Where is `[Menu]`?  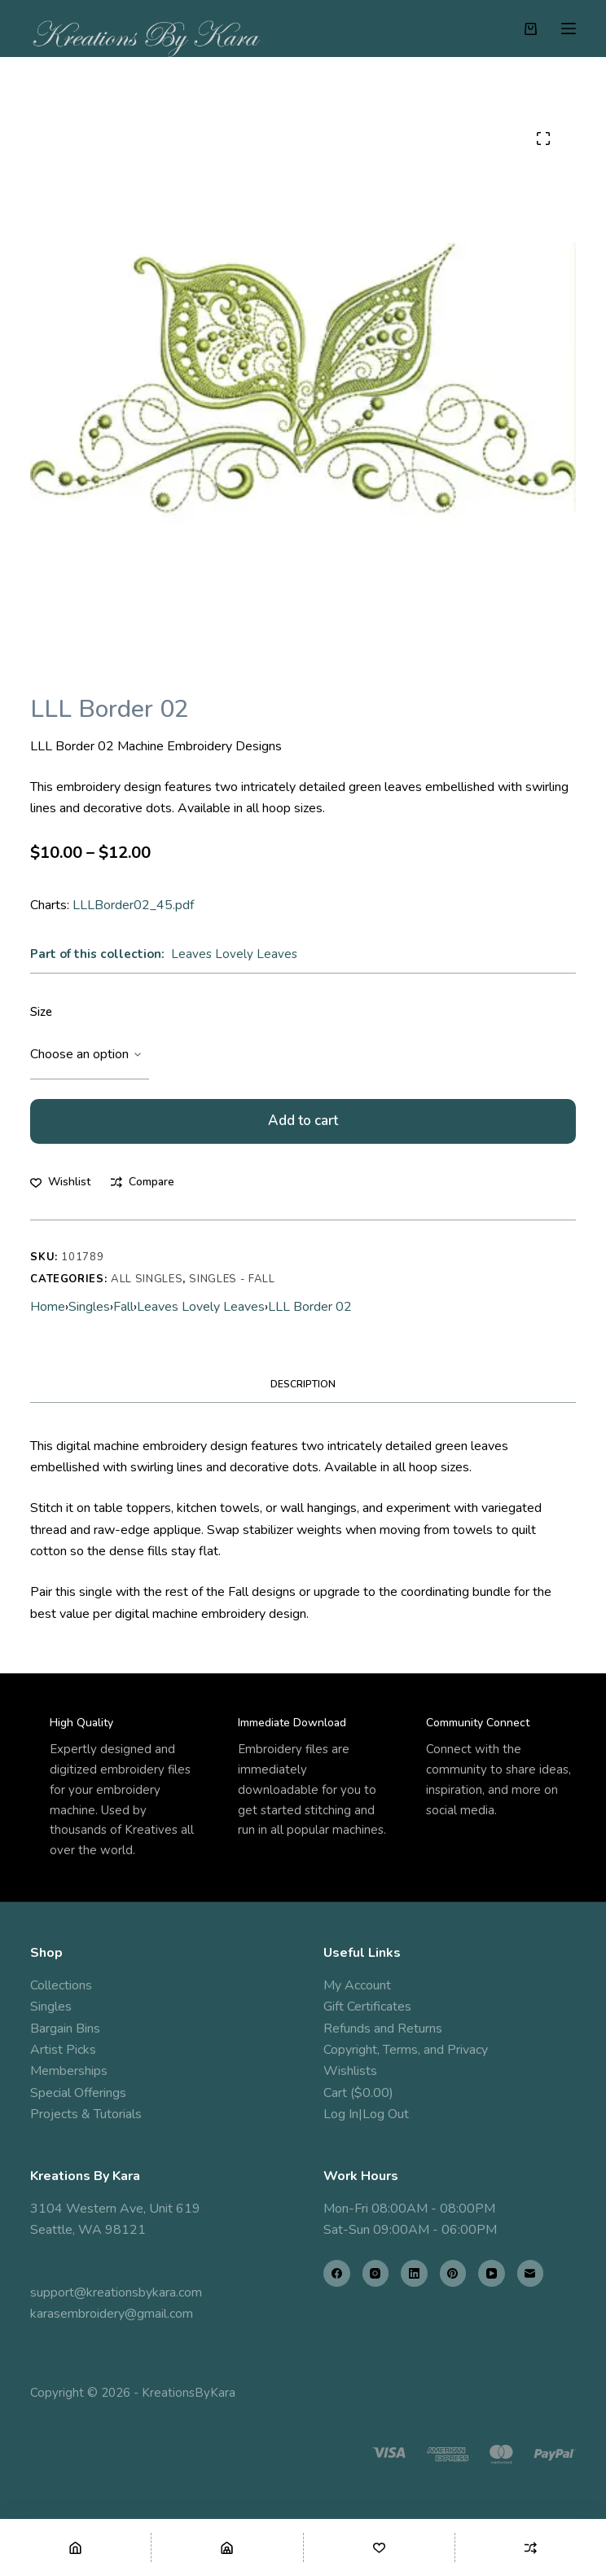
[Menu] is located at coordinates (568, 28).